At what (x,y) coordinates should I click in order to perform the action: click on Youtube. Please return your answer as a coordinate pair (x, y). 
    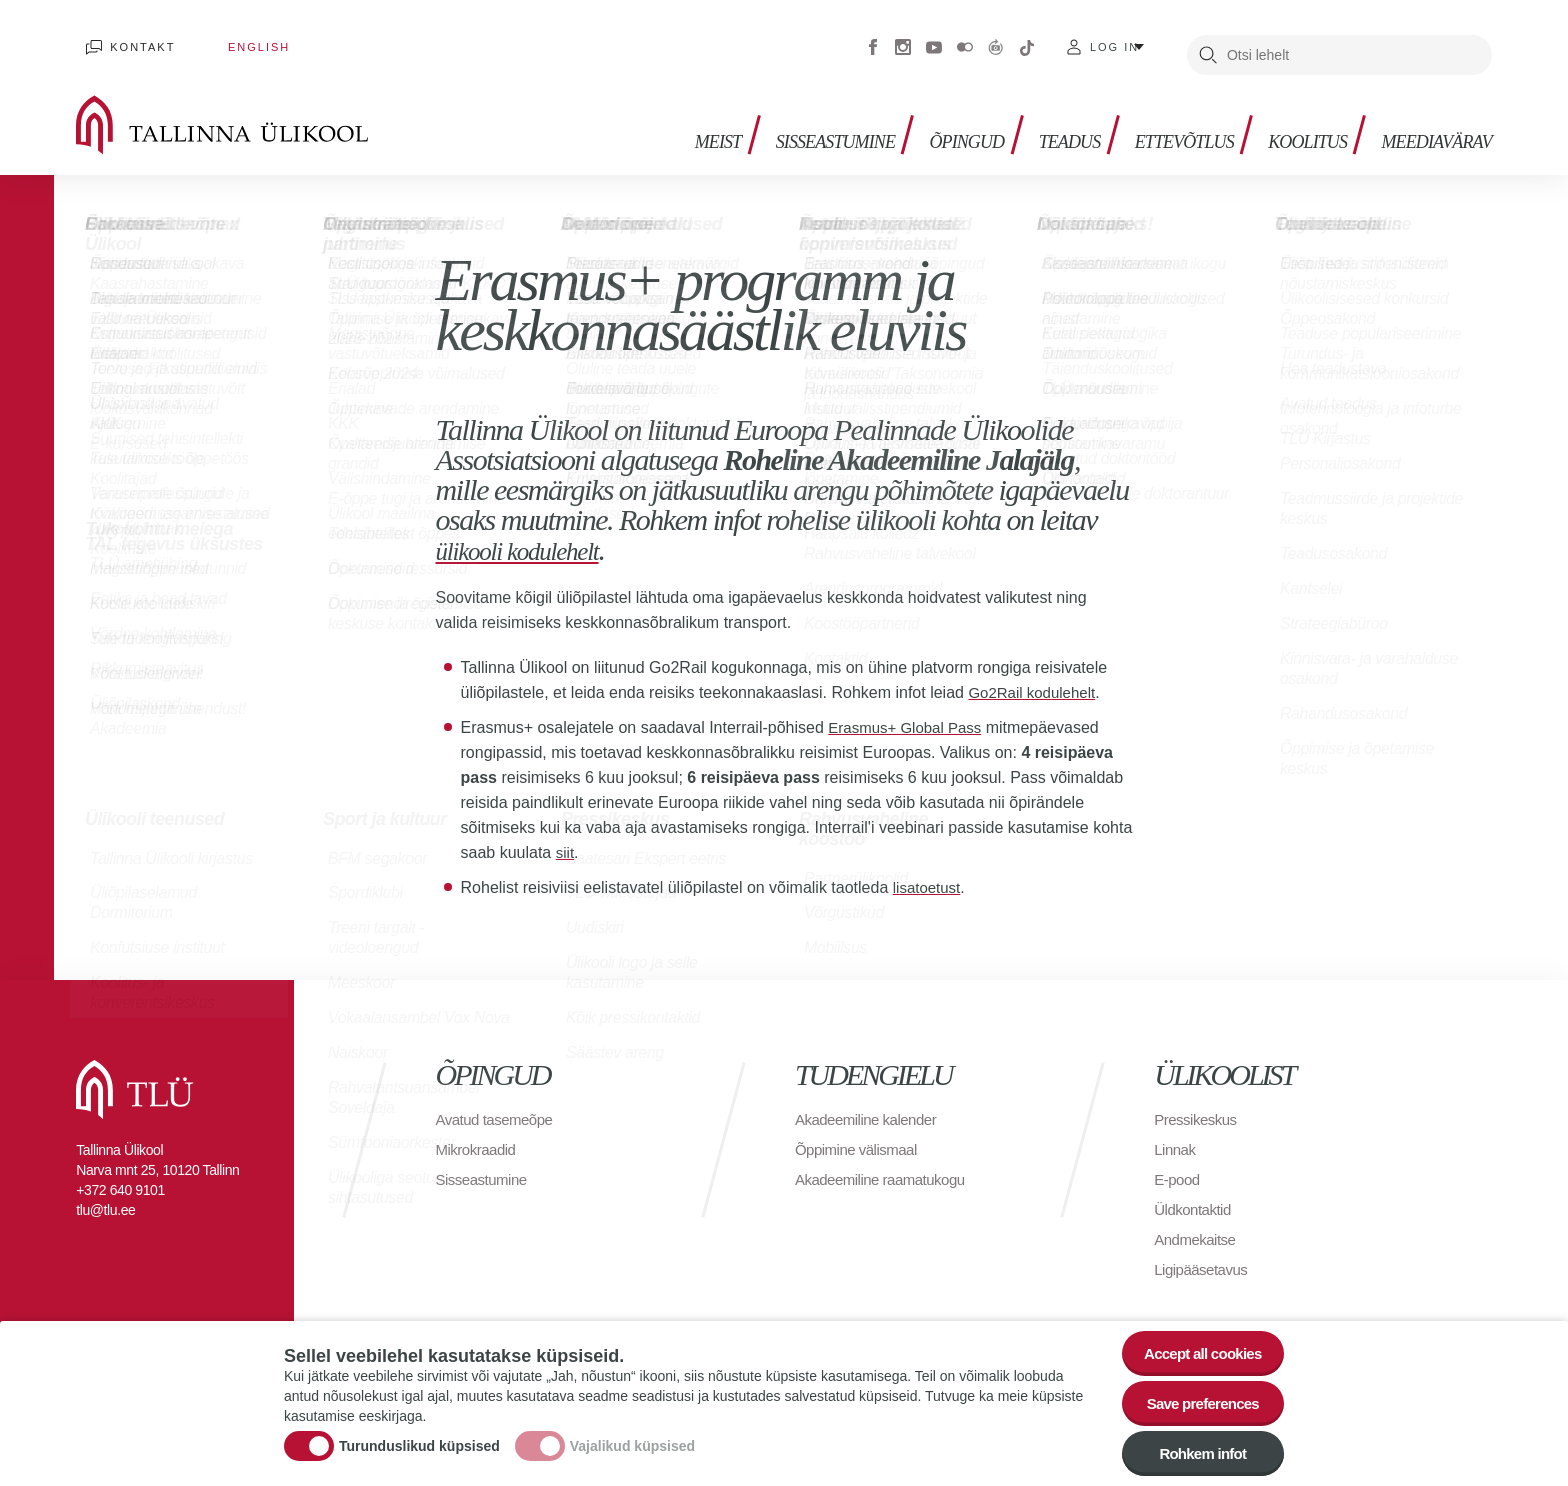
    Looking at the image, I should click on (934, 40).